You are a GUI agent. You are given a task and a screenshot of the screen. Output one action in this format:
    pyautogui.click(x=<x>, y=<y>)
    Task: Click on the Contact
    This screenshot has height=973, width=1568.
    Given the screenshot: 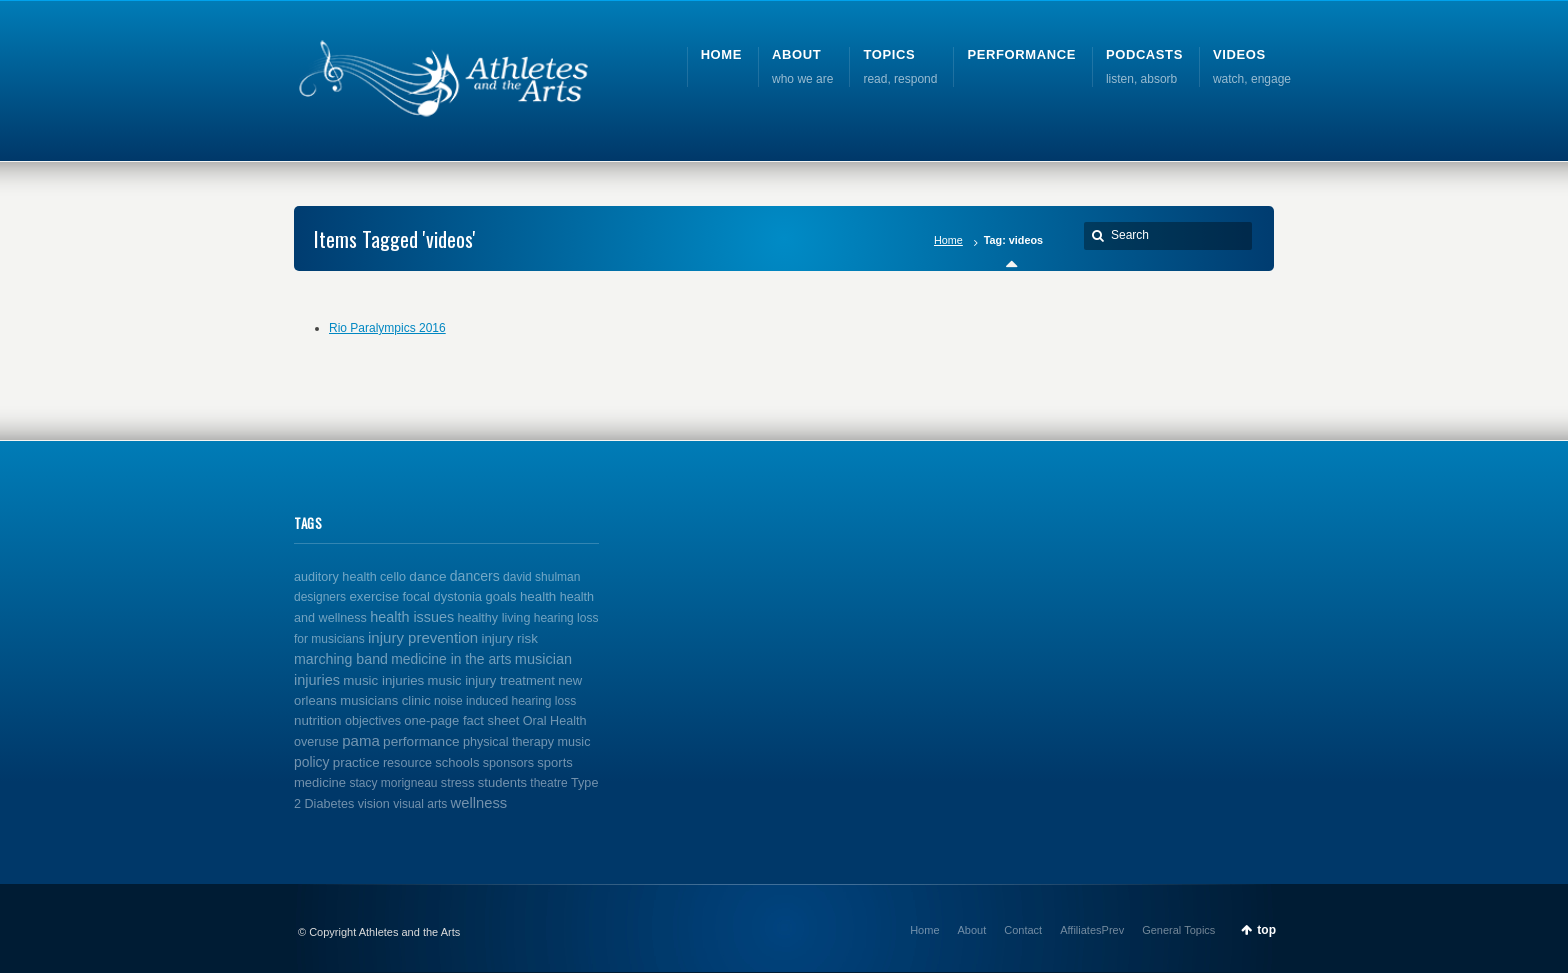 What is the action you would take?
    pyautogui.click(x=1023, y=930)
    